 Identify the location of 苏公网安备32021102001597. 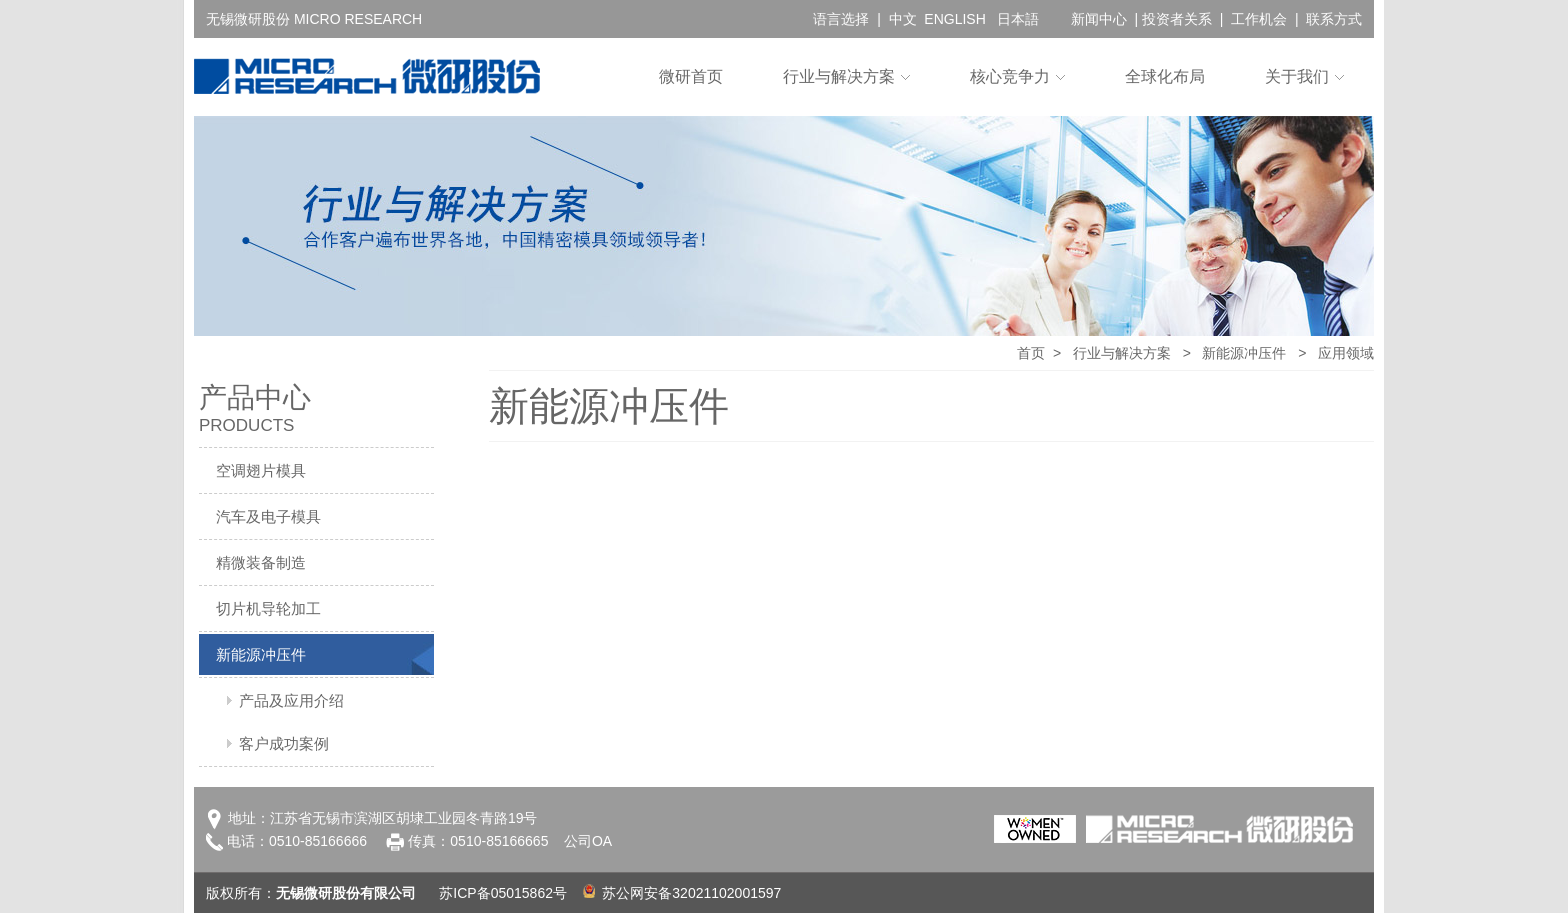
(682, 893).